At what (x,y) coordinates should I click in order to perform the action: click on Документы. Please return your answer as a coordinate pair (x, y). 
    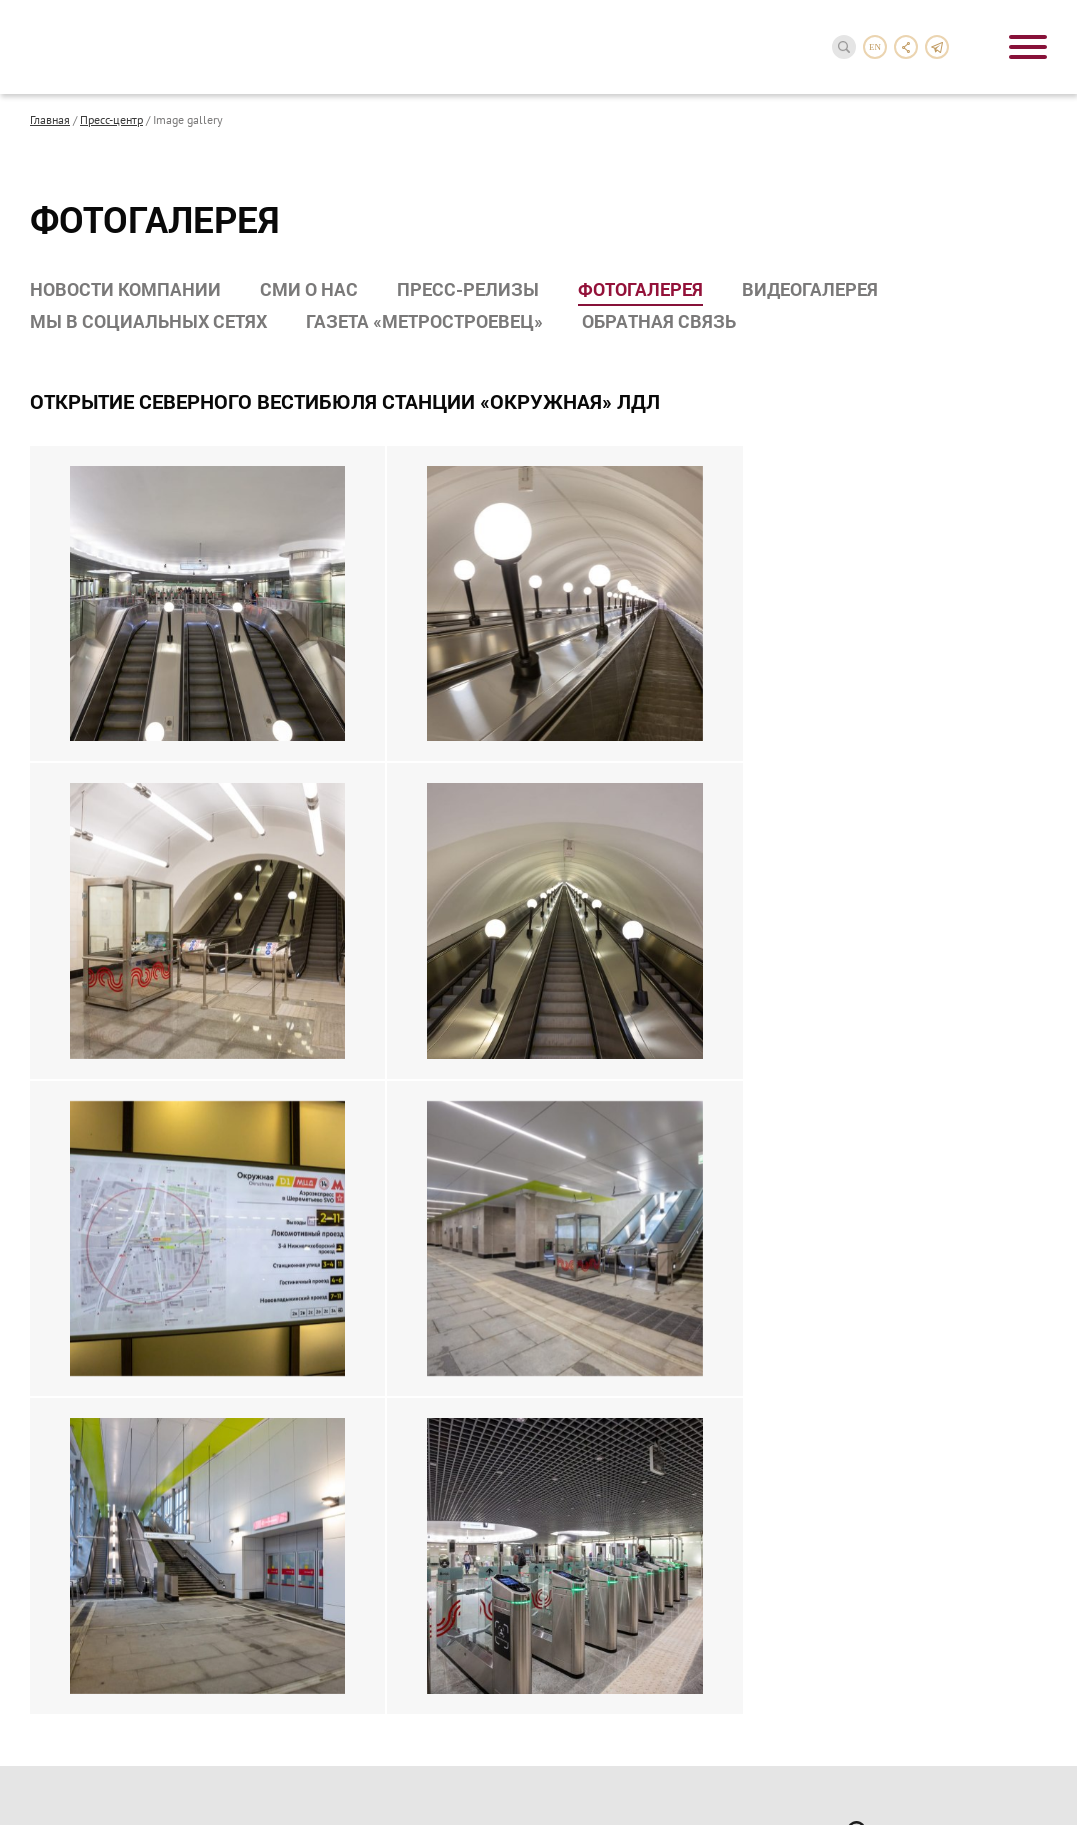
    Looking at the image, I should click on (607, 1144).